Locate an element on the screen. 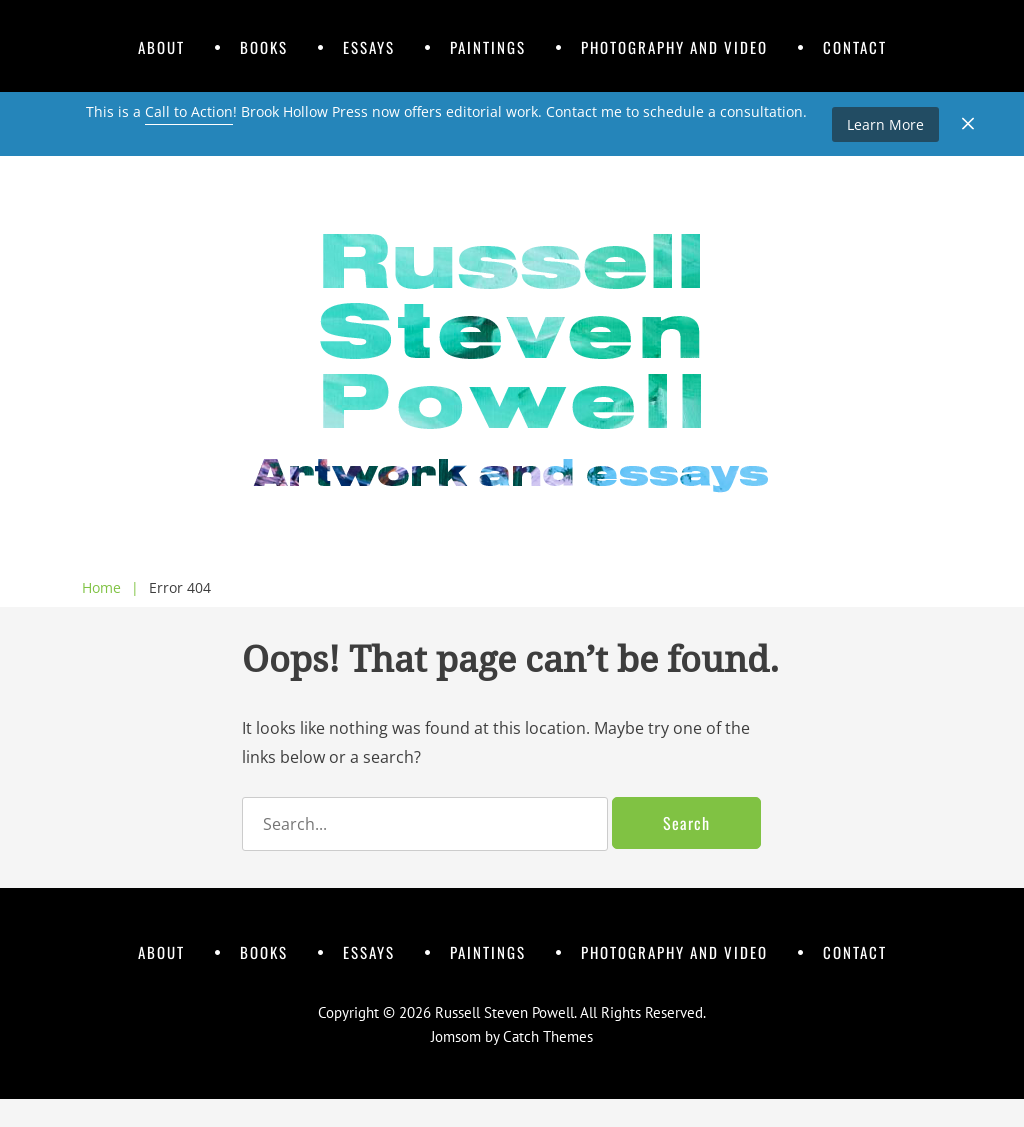 Image resolution: width=1024 pixels, height=1127 pixels. Catch Themes is located at coordinates (548, 1036).